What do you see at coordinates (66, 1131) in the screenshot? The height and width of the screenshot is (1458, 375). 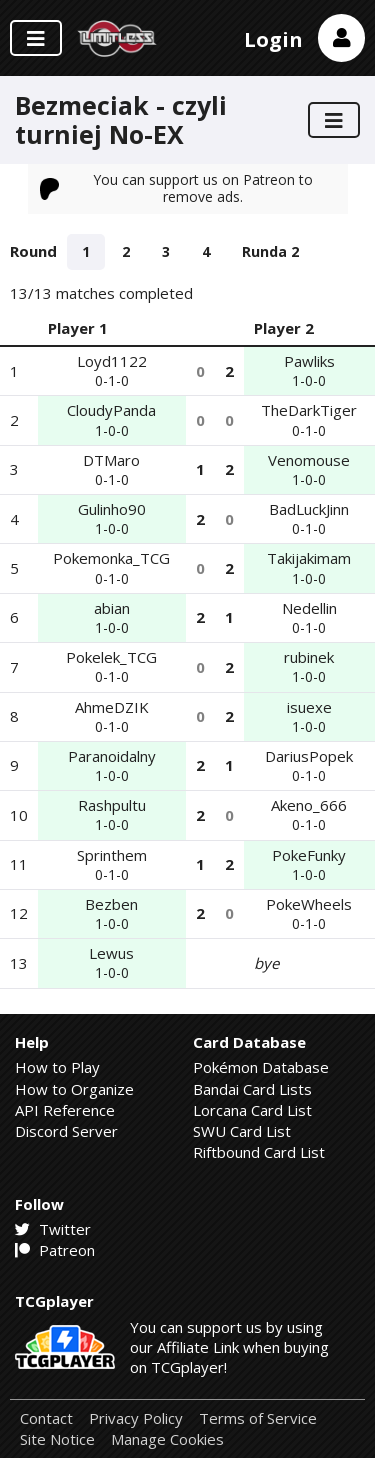 I see `Discord Server` at bounding box center [66, 1131].